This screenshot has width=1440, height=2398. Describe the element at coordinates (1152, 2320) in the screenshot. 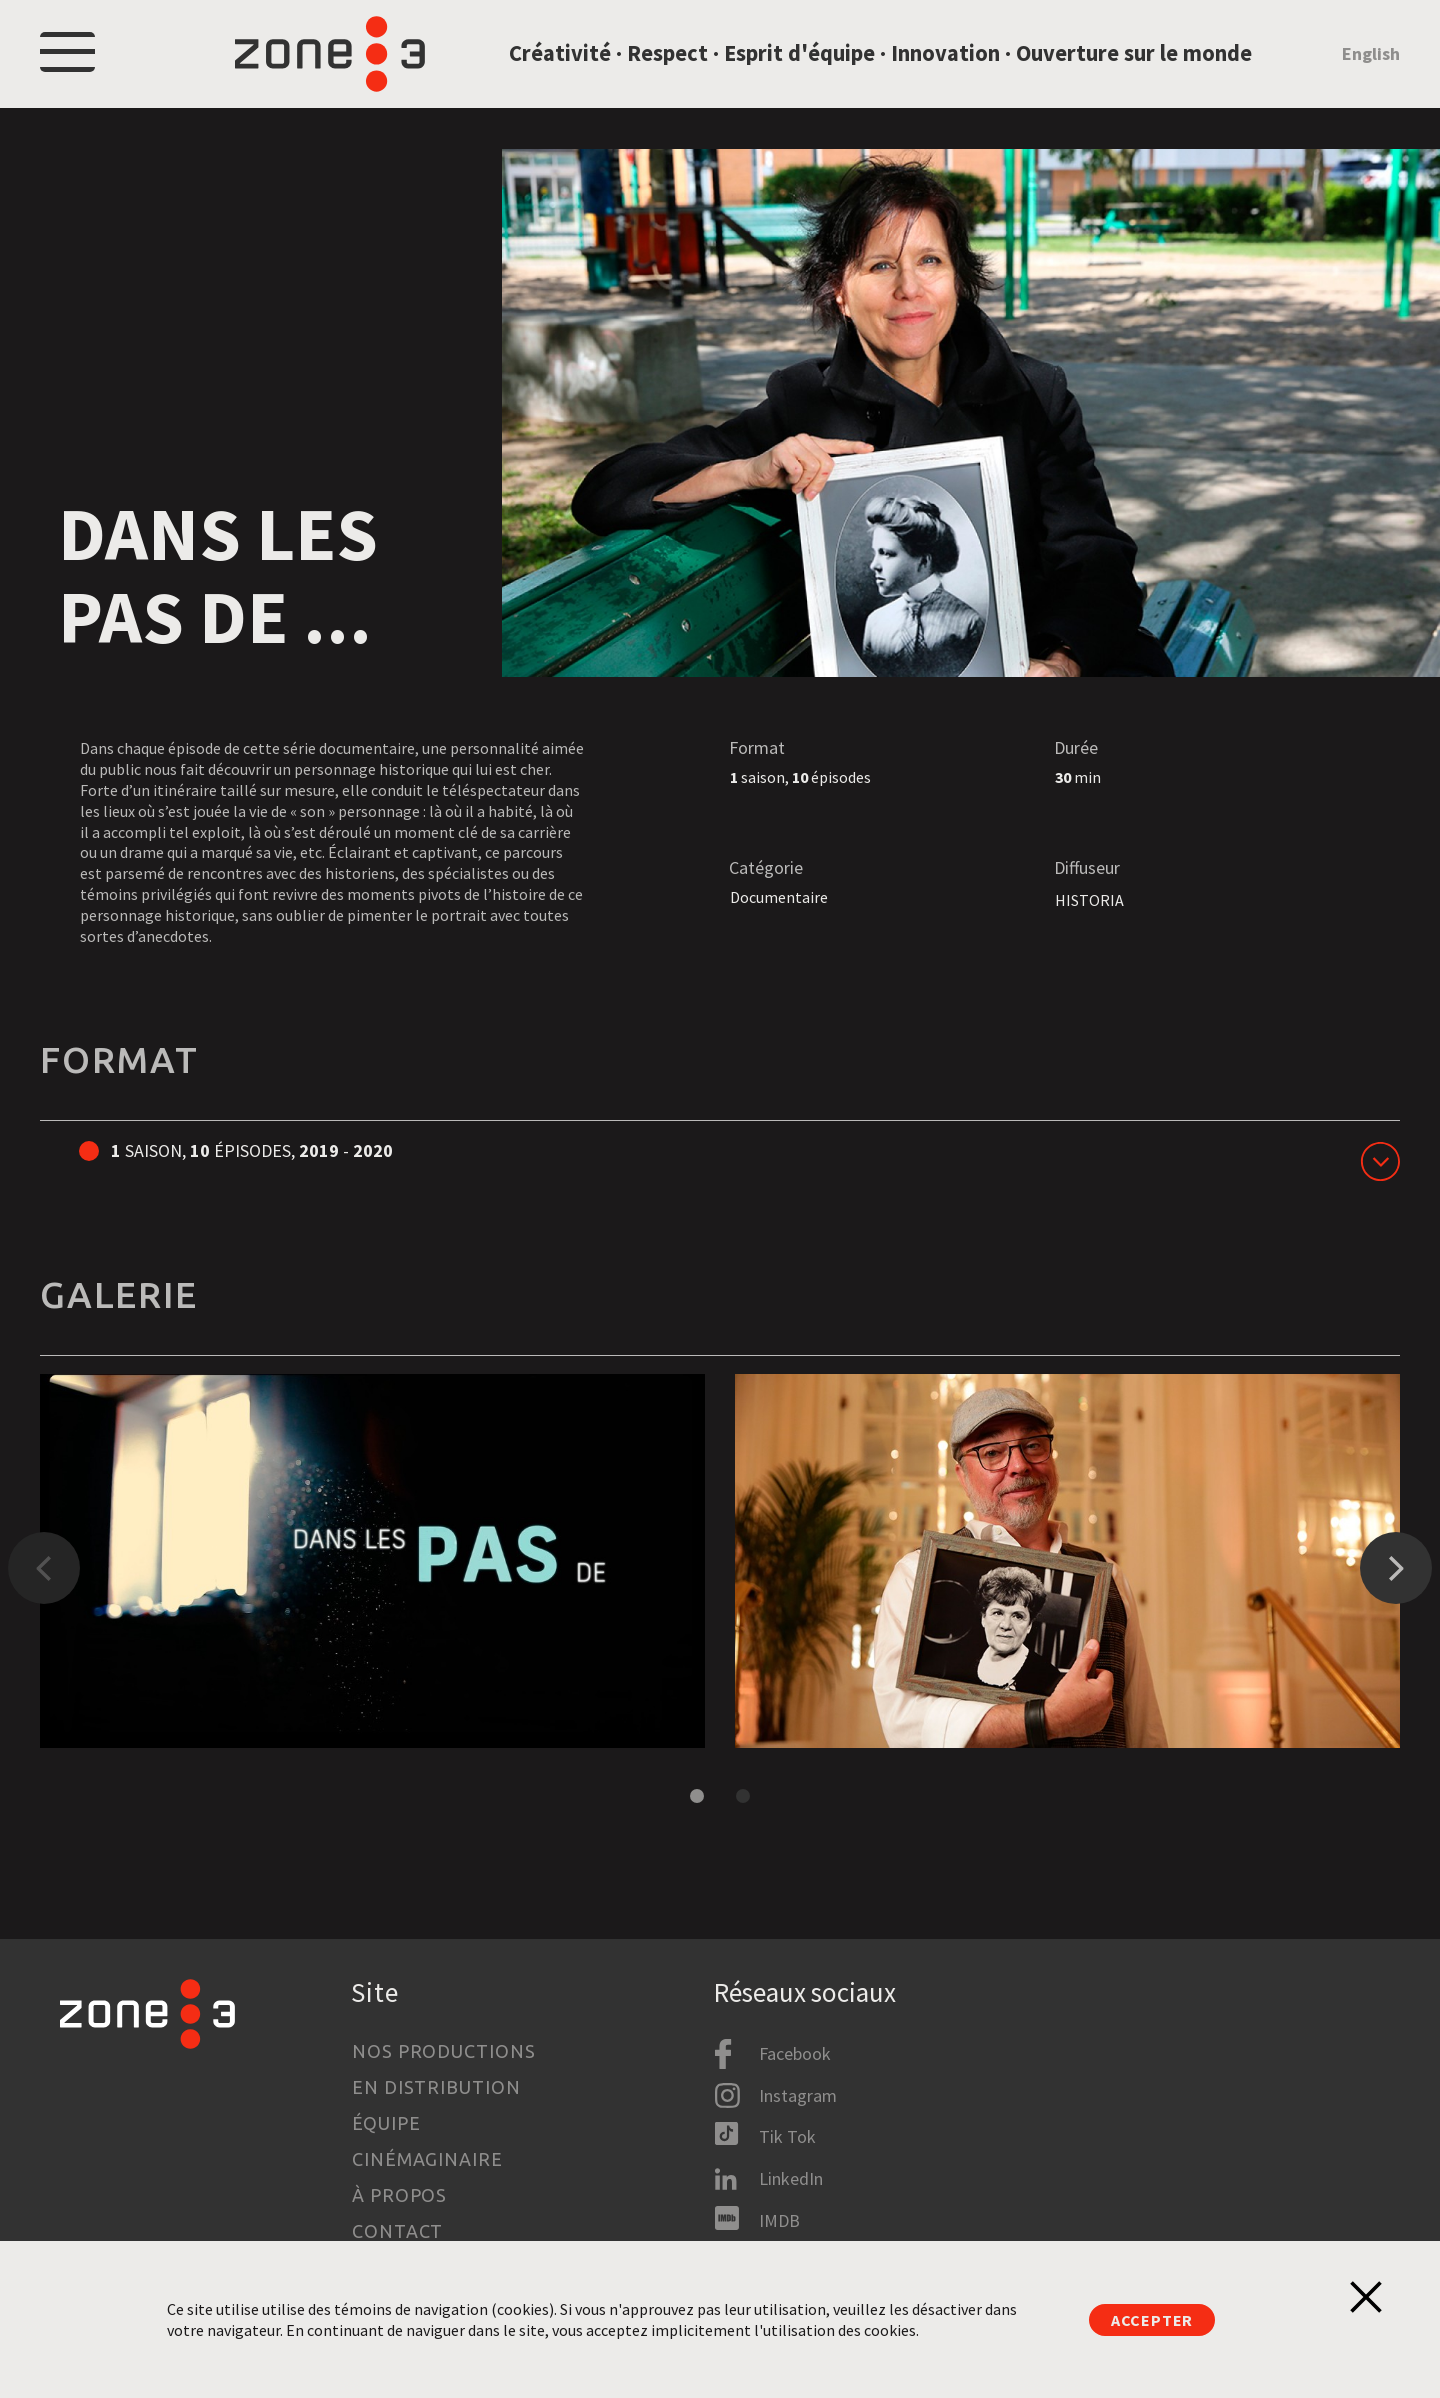

I see `Accepter` at that location.